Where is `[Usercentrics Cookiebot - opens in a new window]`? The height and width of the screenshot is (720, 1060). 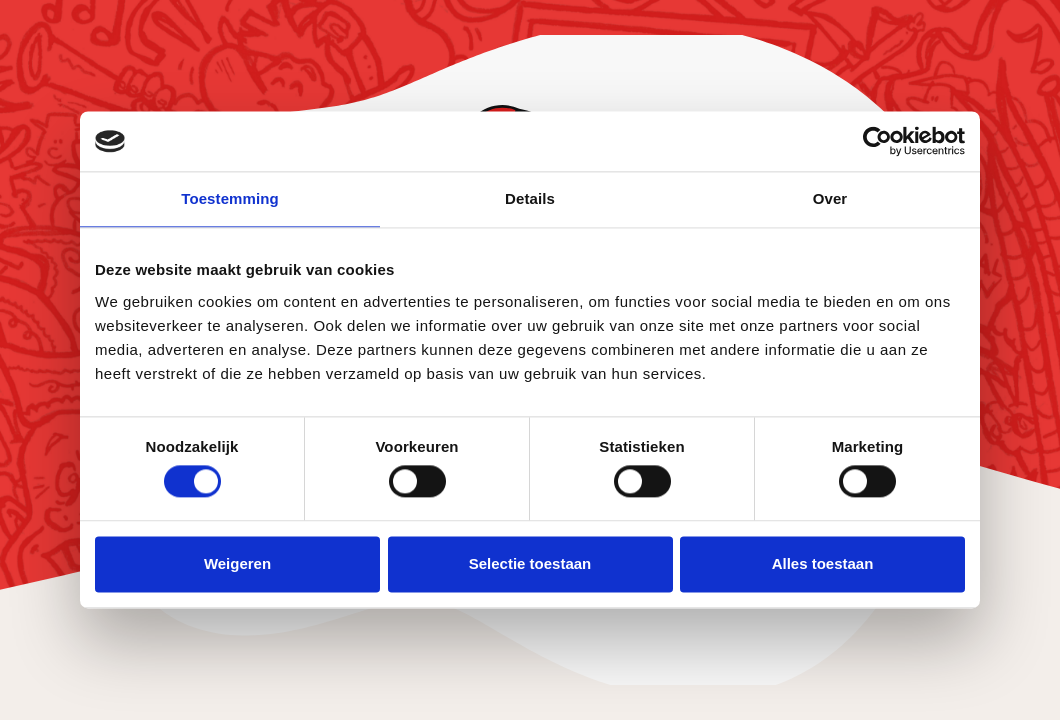
[Usercentrics Cookiebot - opens in a new window] is located at coordinates (877, 141).